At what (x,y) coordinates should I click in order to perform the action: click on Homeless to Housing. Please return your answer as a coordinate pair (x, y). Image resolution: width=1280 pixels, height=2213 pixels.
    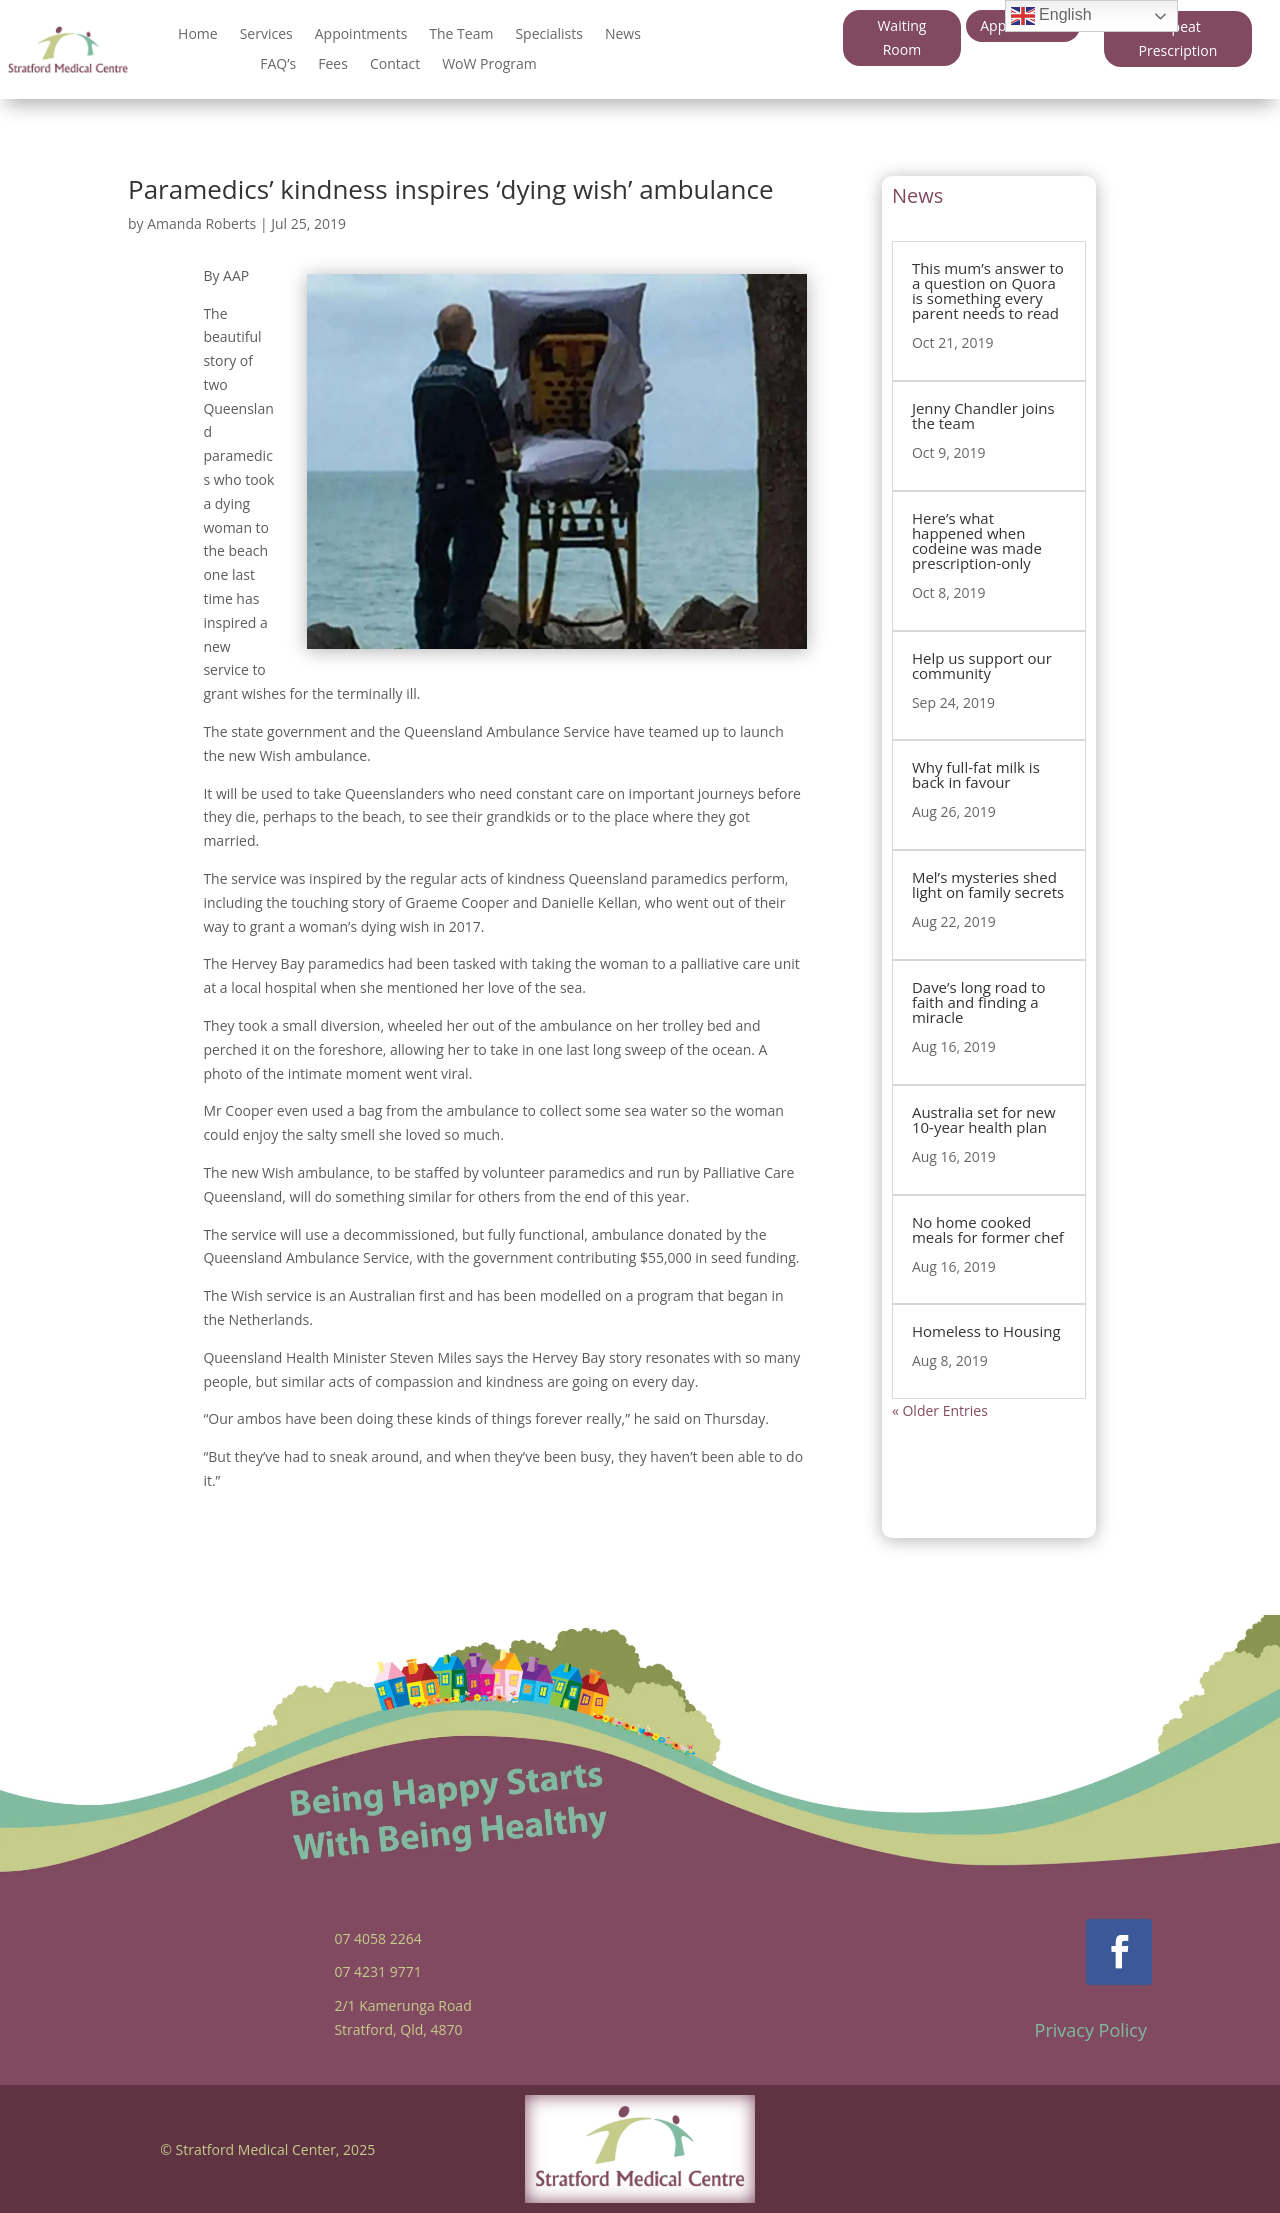
    Looking at the image, I should click on (986, 1331).